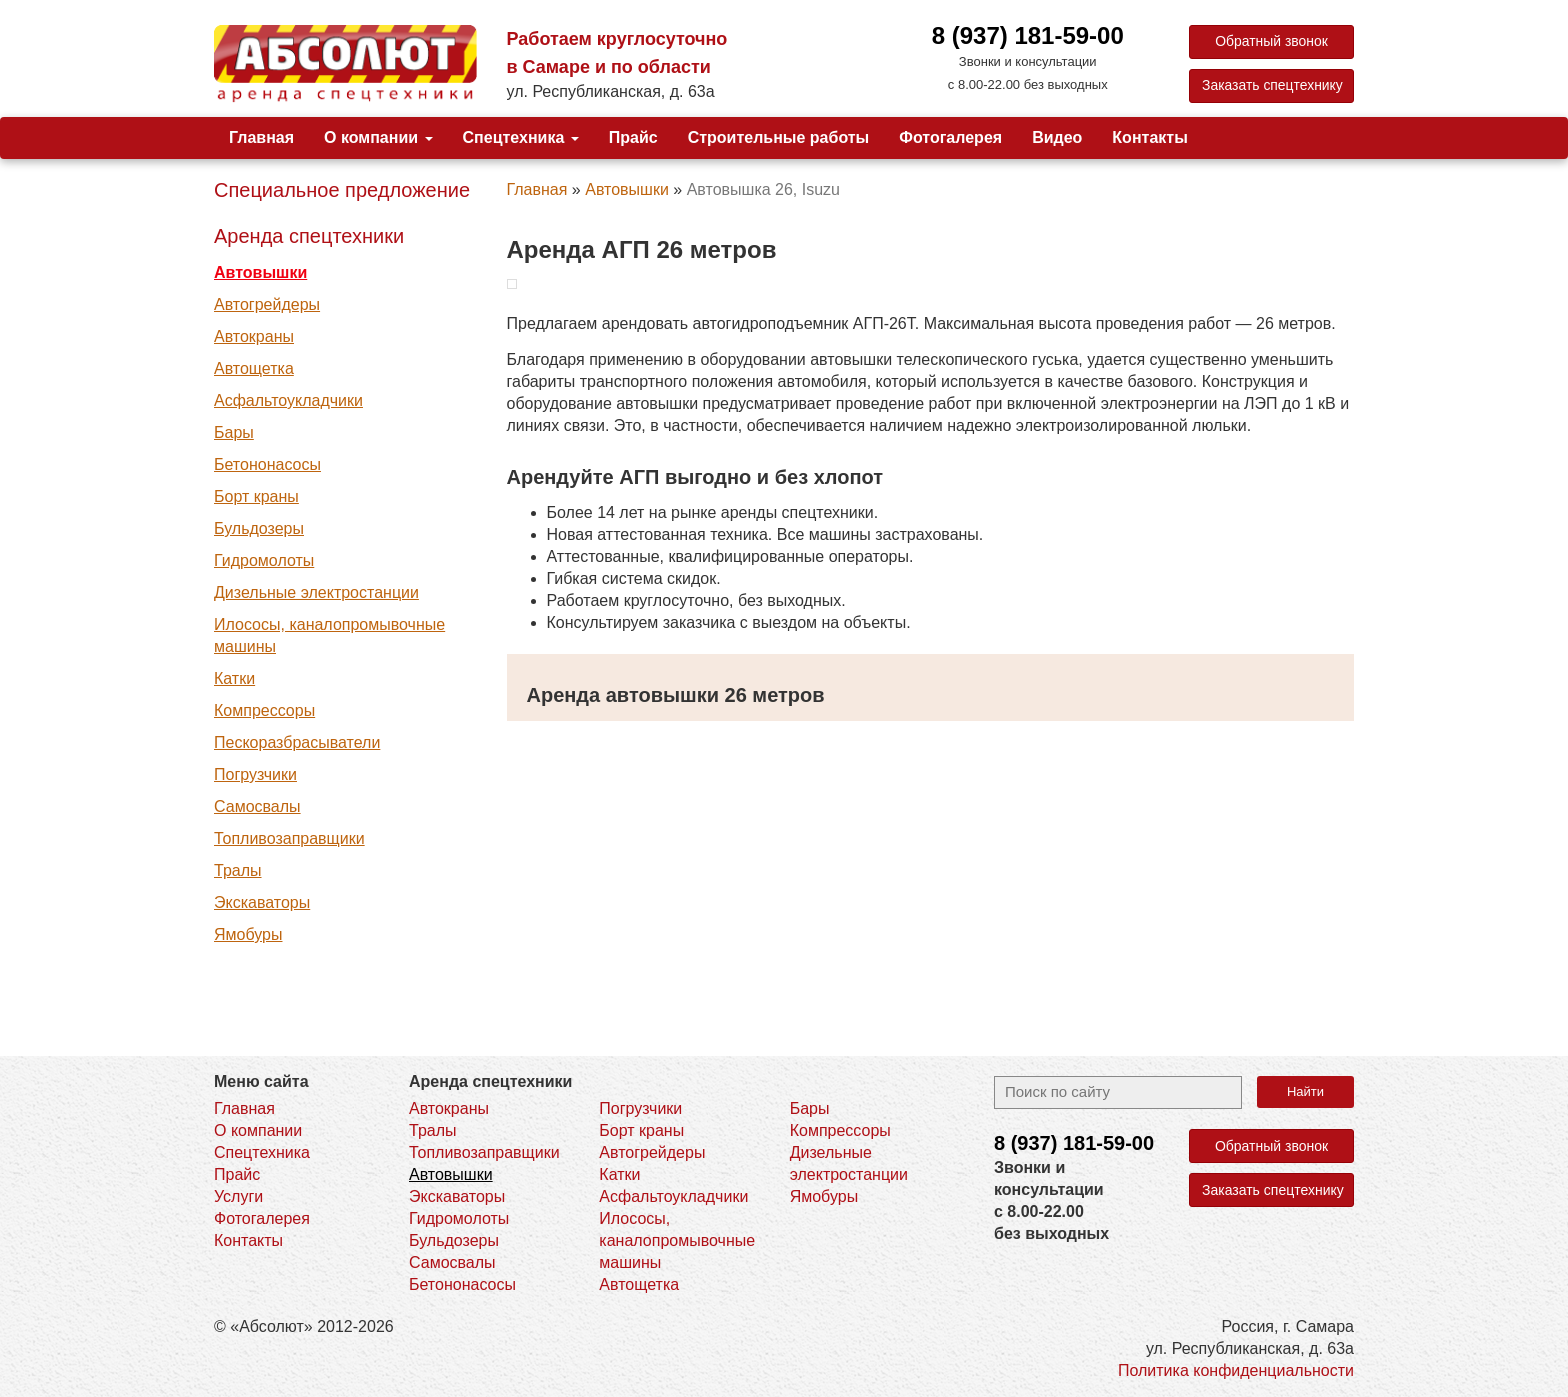  I want to click on Главная, so click(261, 137).